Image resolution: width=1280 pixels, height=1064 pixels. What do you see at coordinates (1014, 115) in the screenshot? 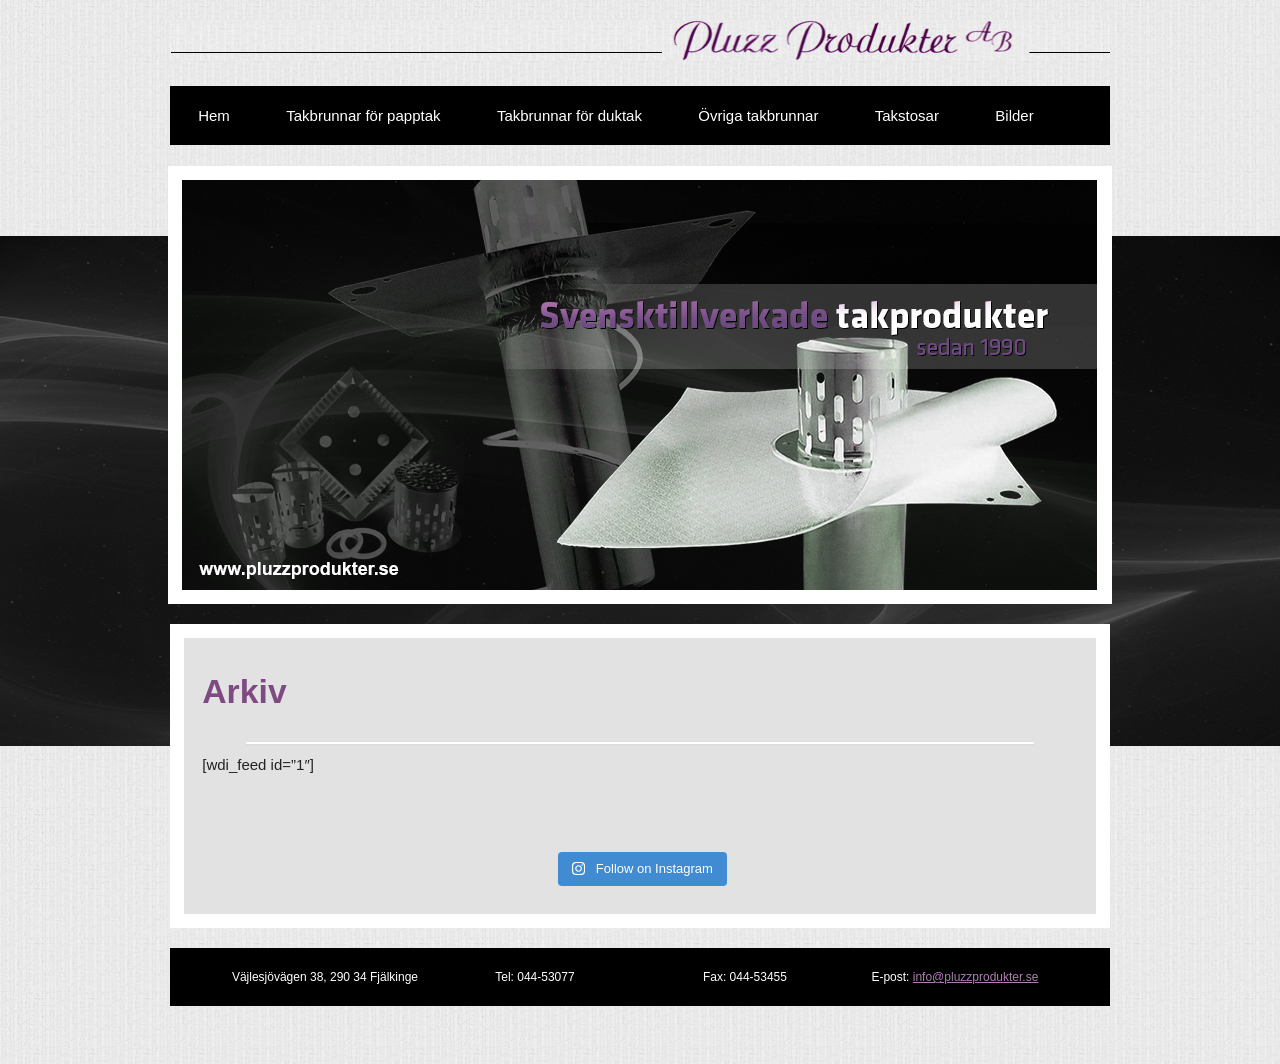
I see `Bilder` at bounding box center [1014, 115].